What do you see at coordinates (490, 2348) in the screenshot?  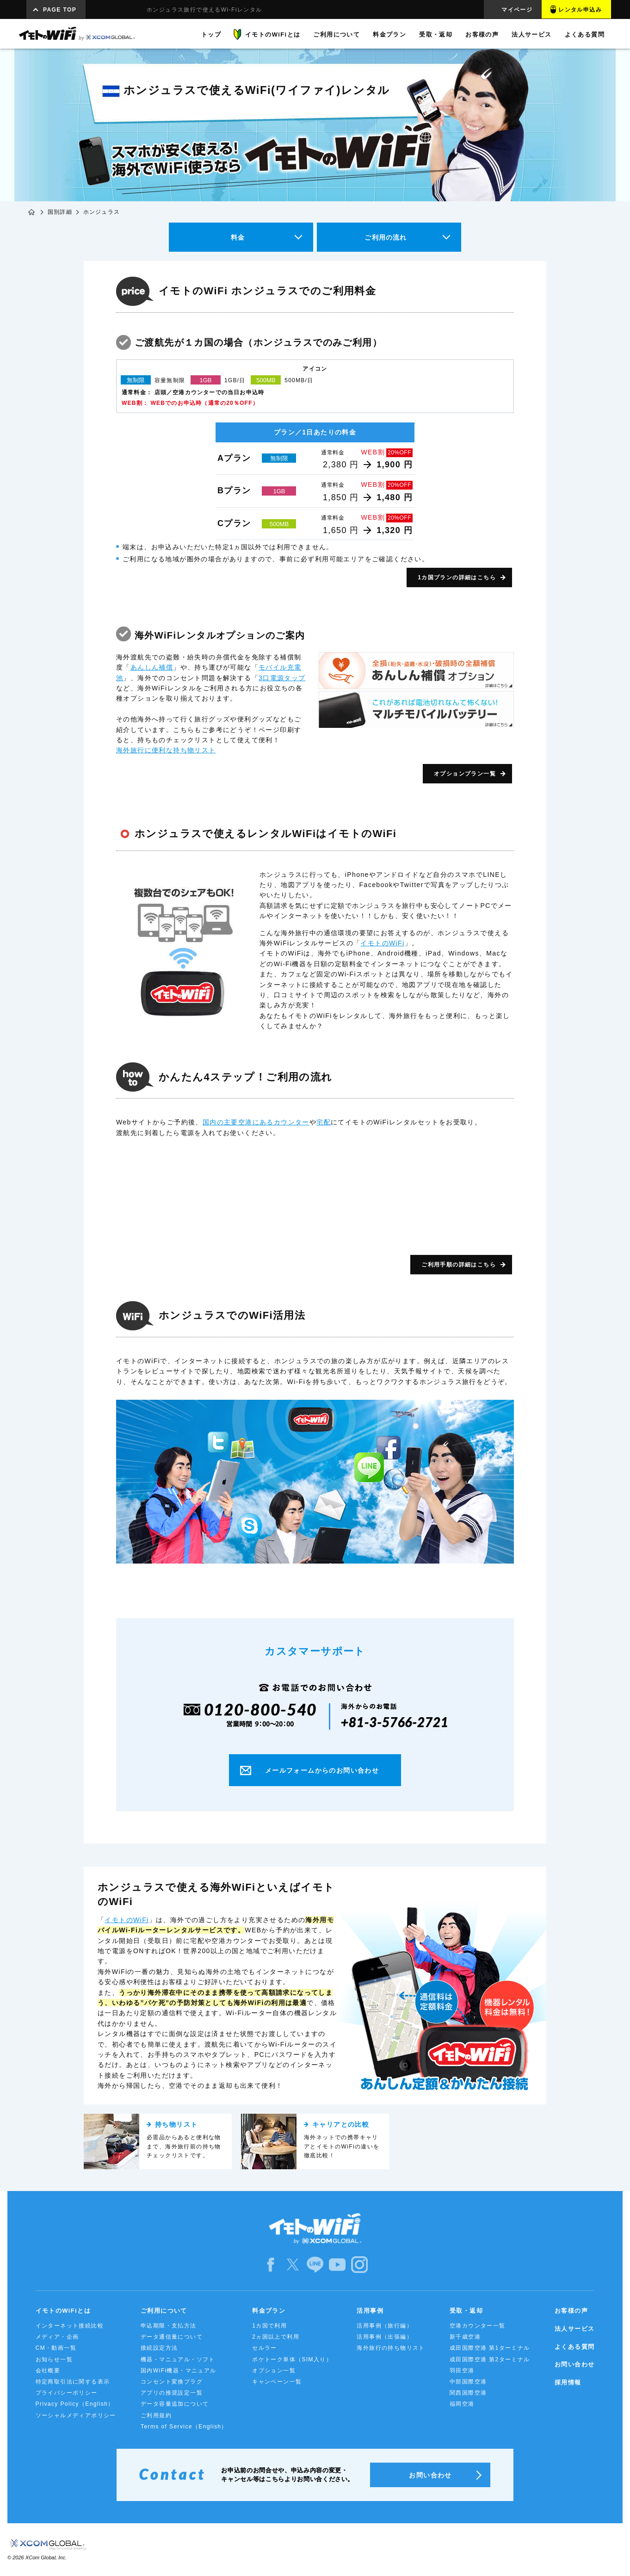 I see `成田国際空港 第1ターミナル` at bounding box center [490, 2348].